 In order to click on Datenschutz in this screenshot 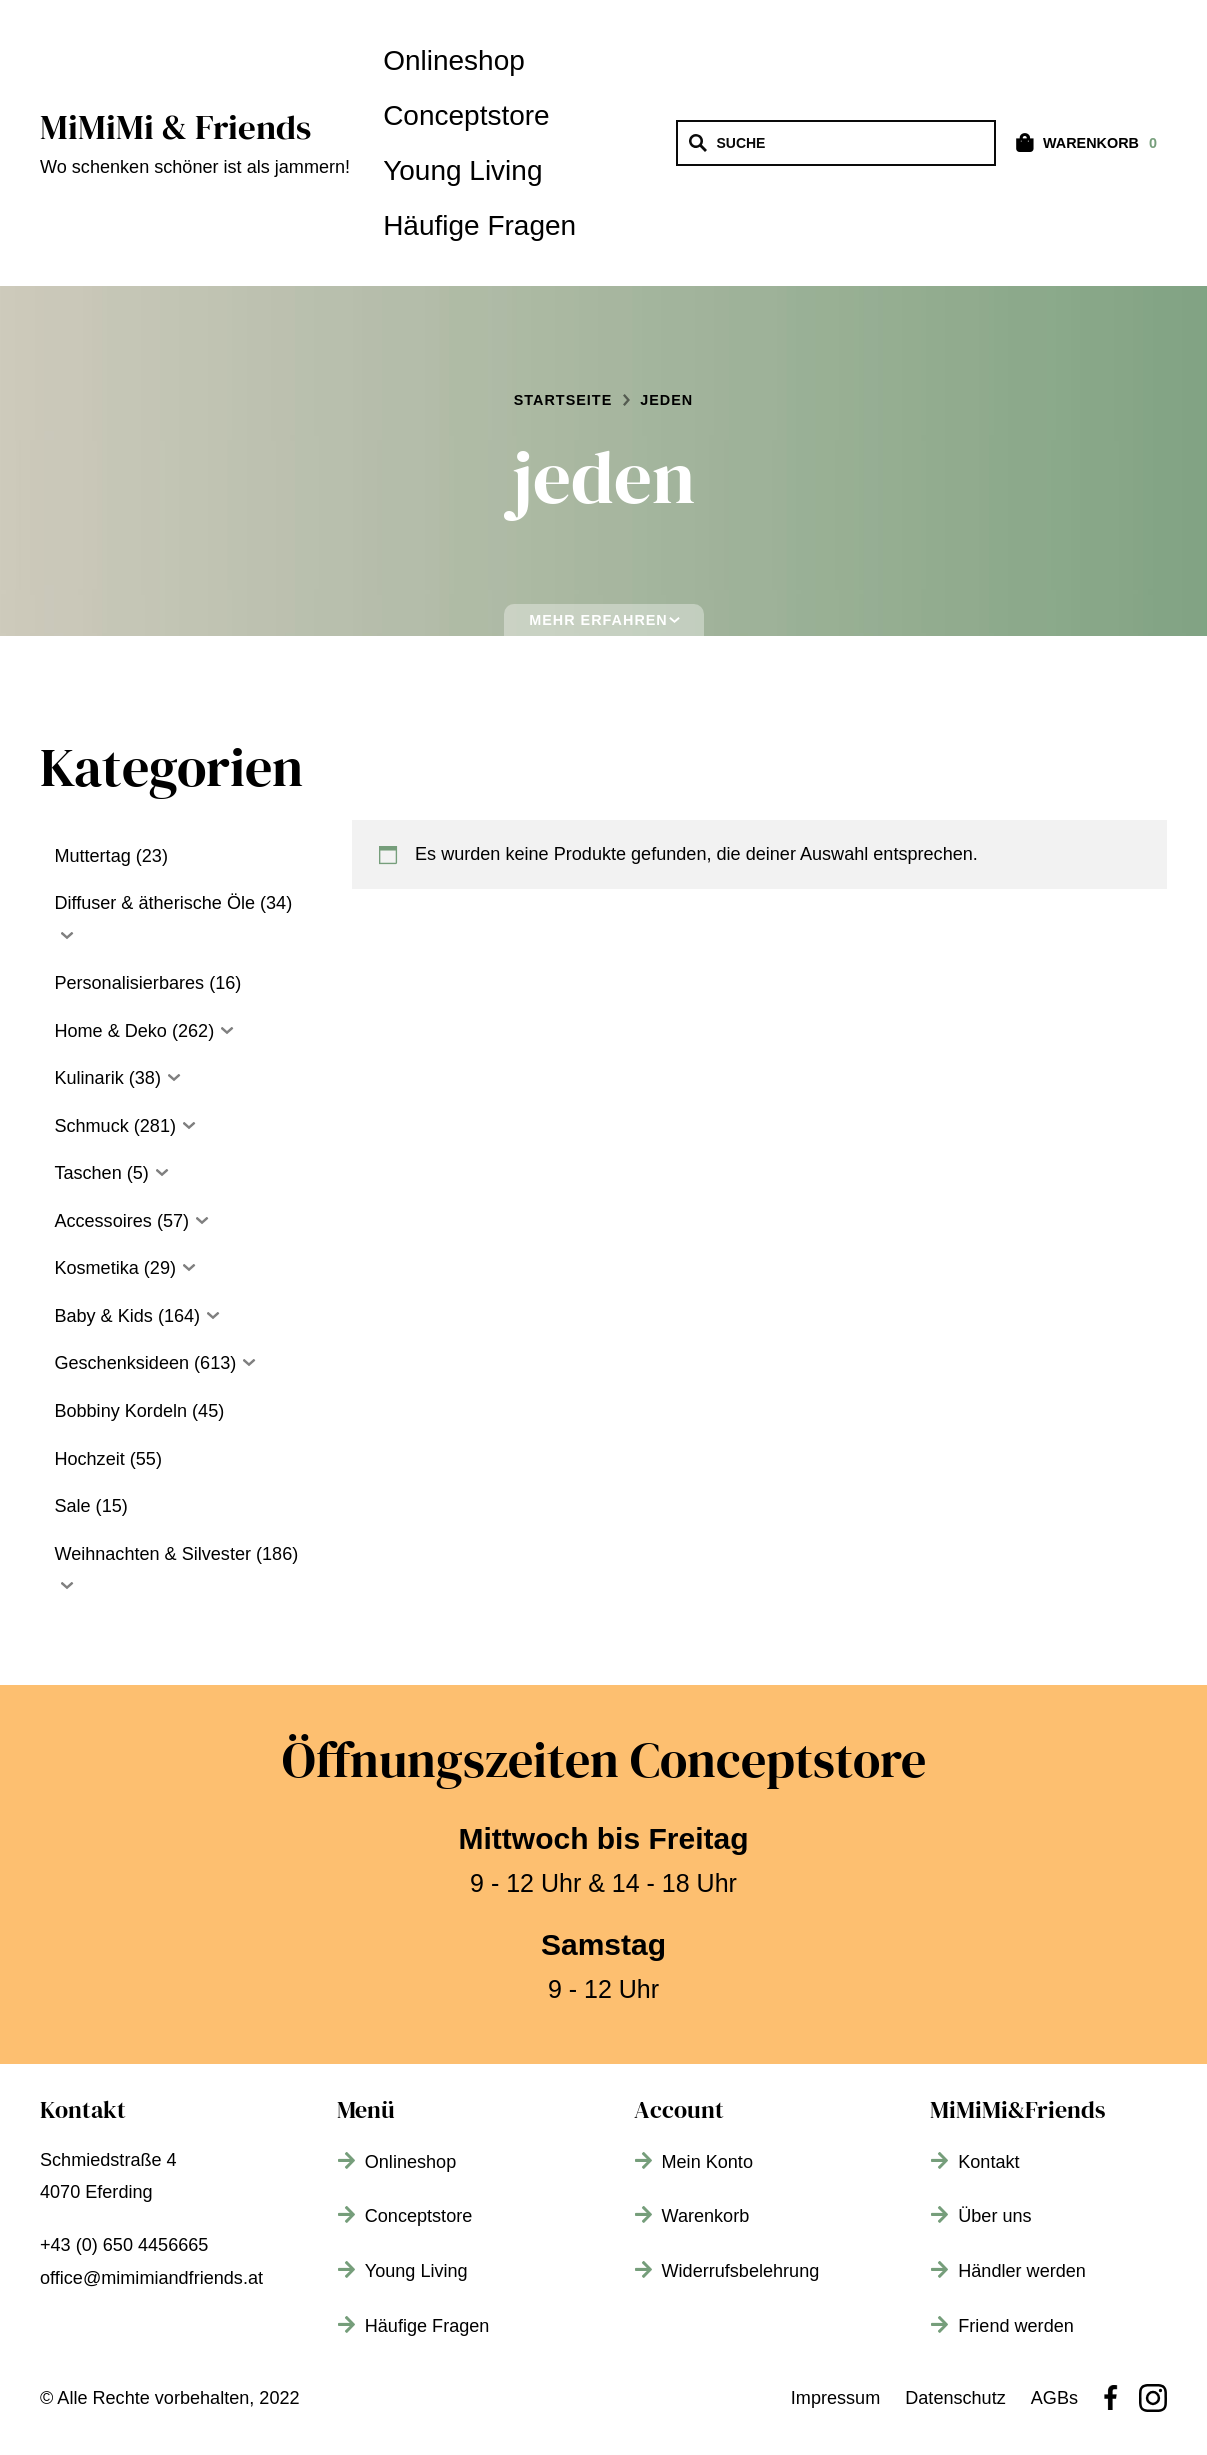, I will do `click(955, 2398)`.